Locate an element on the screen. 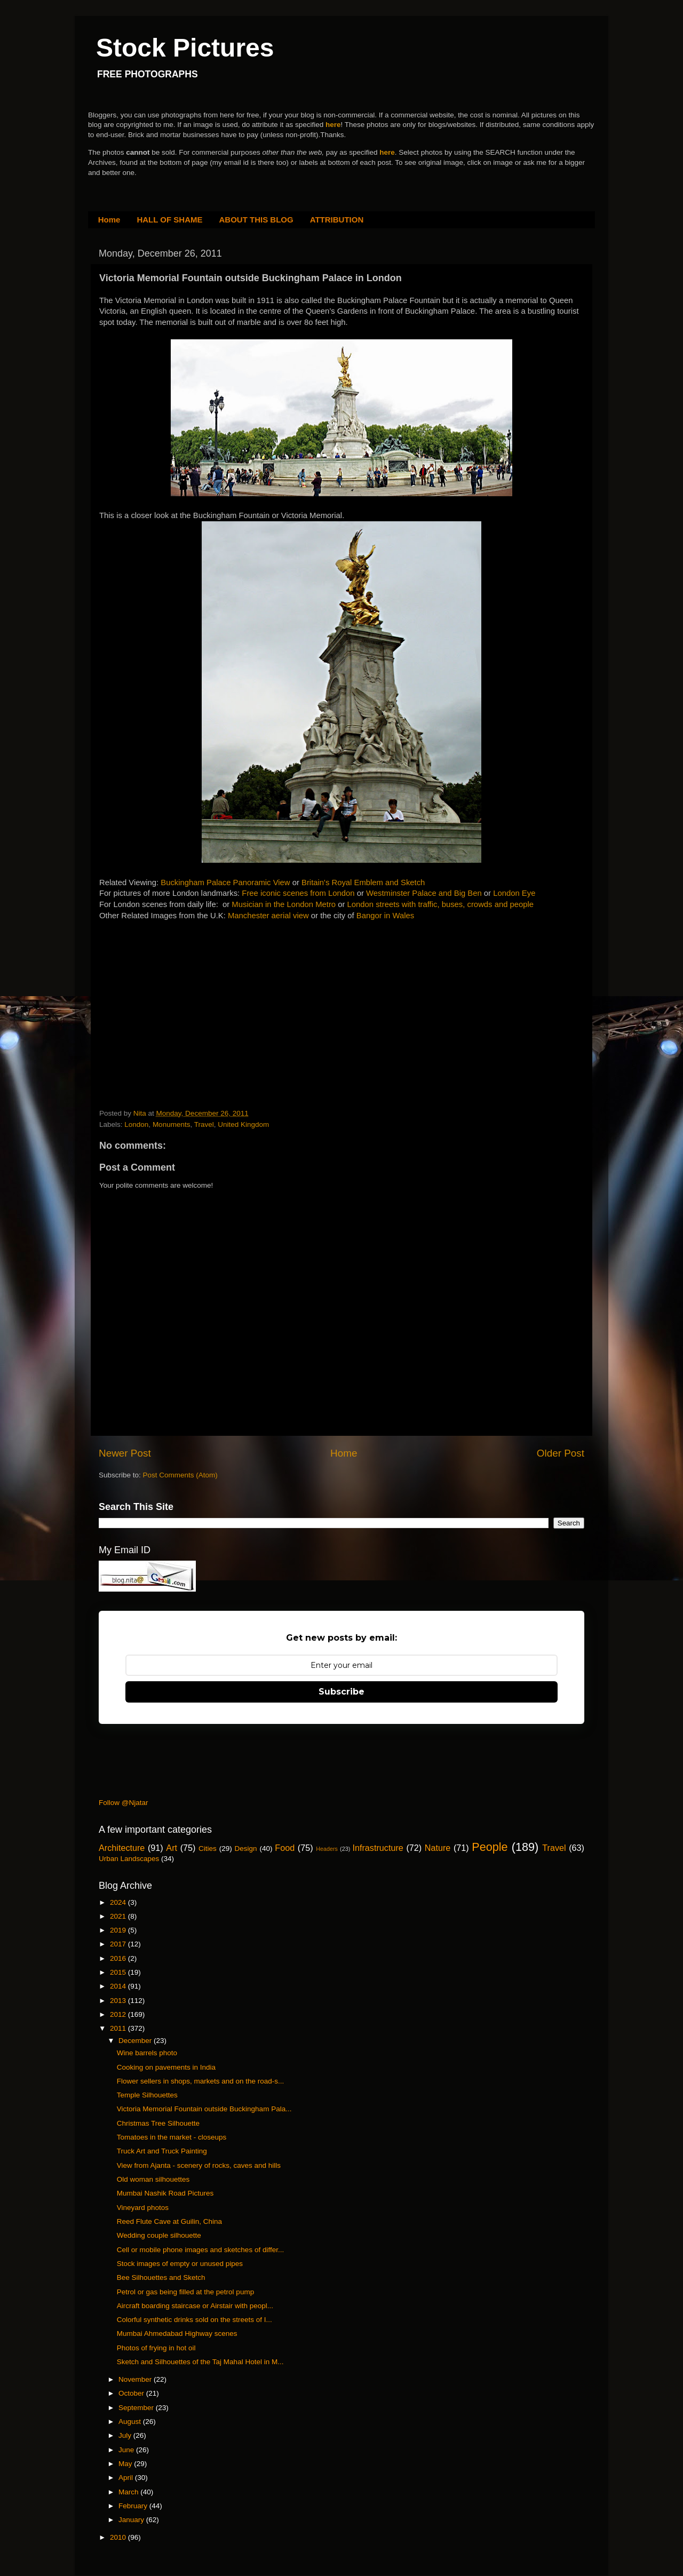  HALL OF SHAME is located at coordinates (169, 219).